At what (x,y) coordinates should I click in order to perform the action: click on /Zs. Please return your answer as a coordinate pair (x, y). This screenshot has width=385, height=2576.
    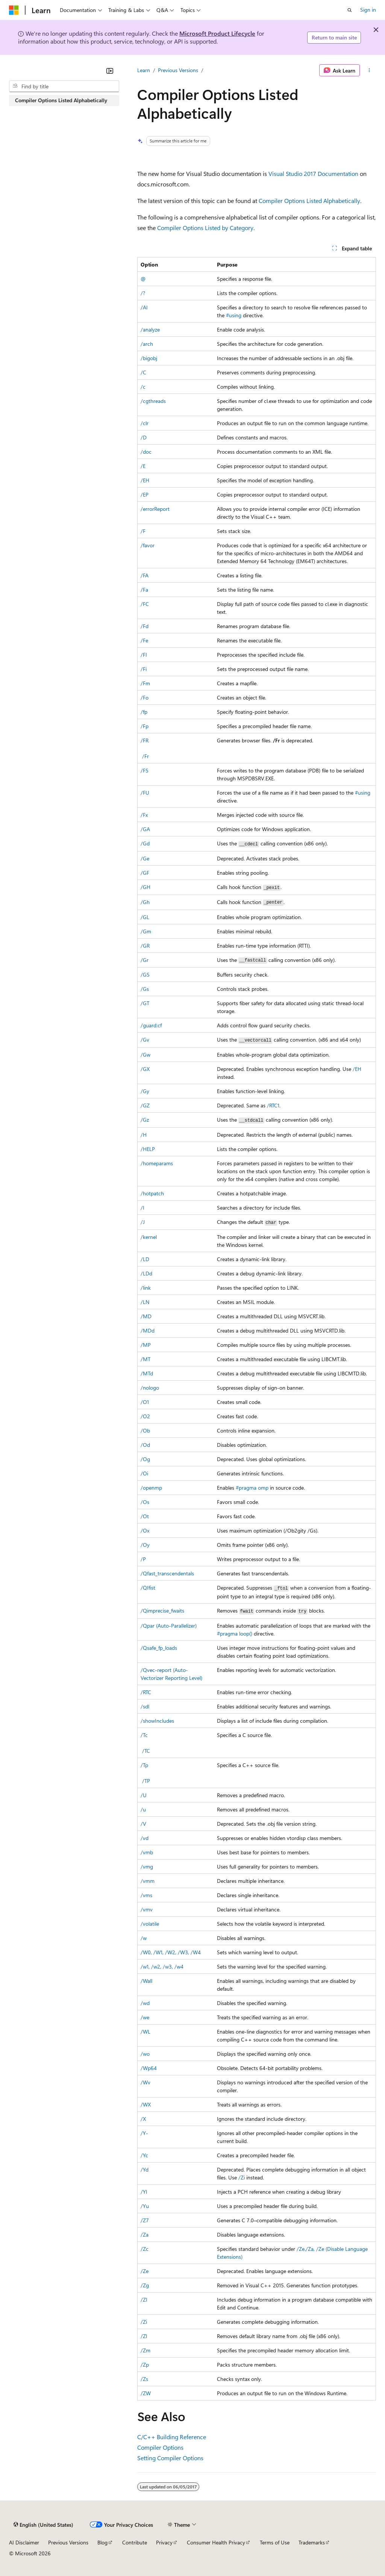
    Looking at the image, I should click on (144, 2378).